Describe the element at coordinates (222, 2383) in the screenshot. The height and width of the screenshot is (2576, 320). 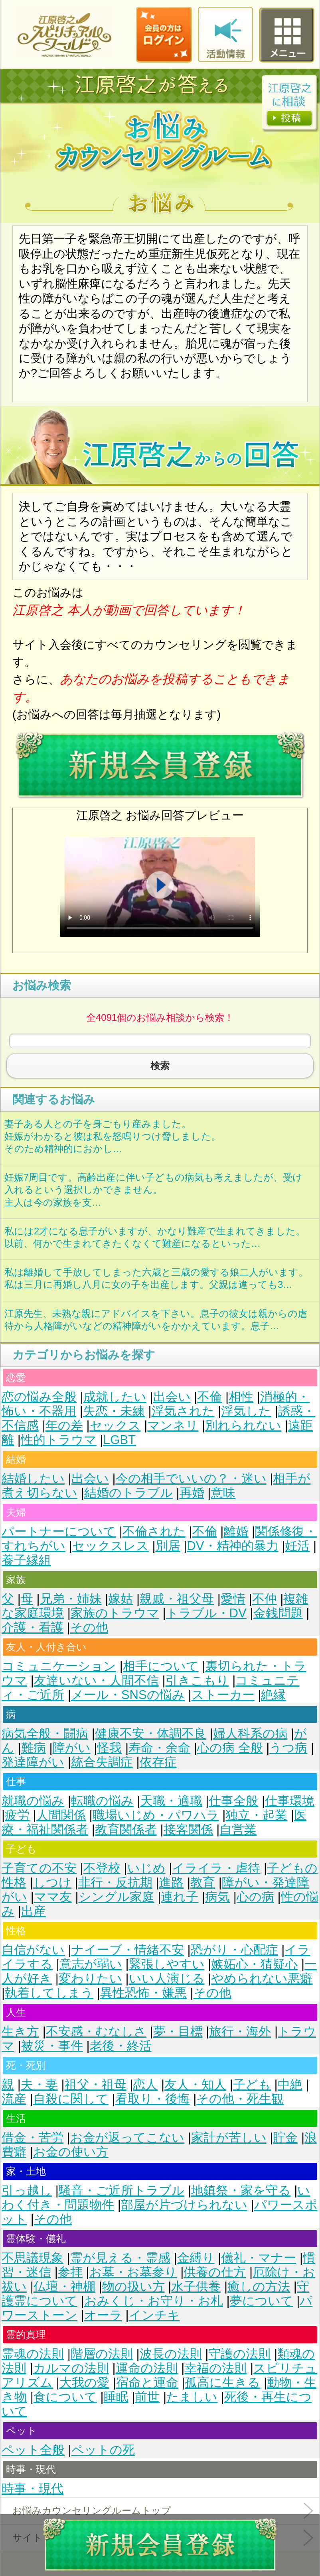
I see `孤高に生きる` at that location.